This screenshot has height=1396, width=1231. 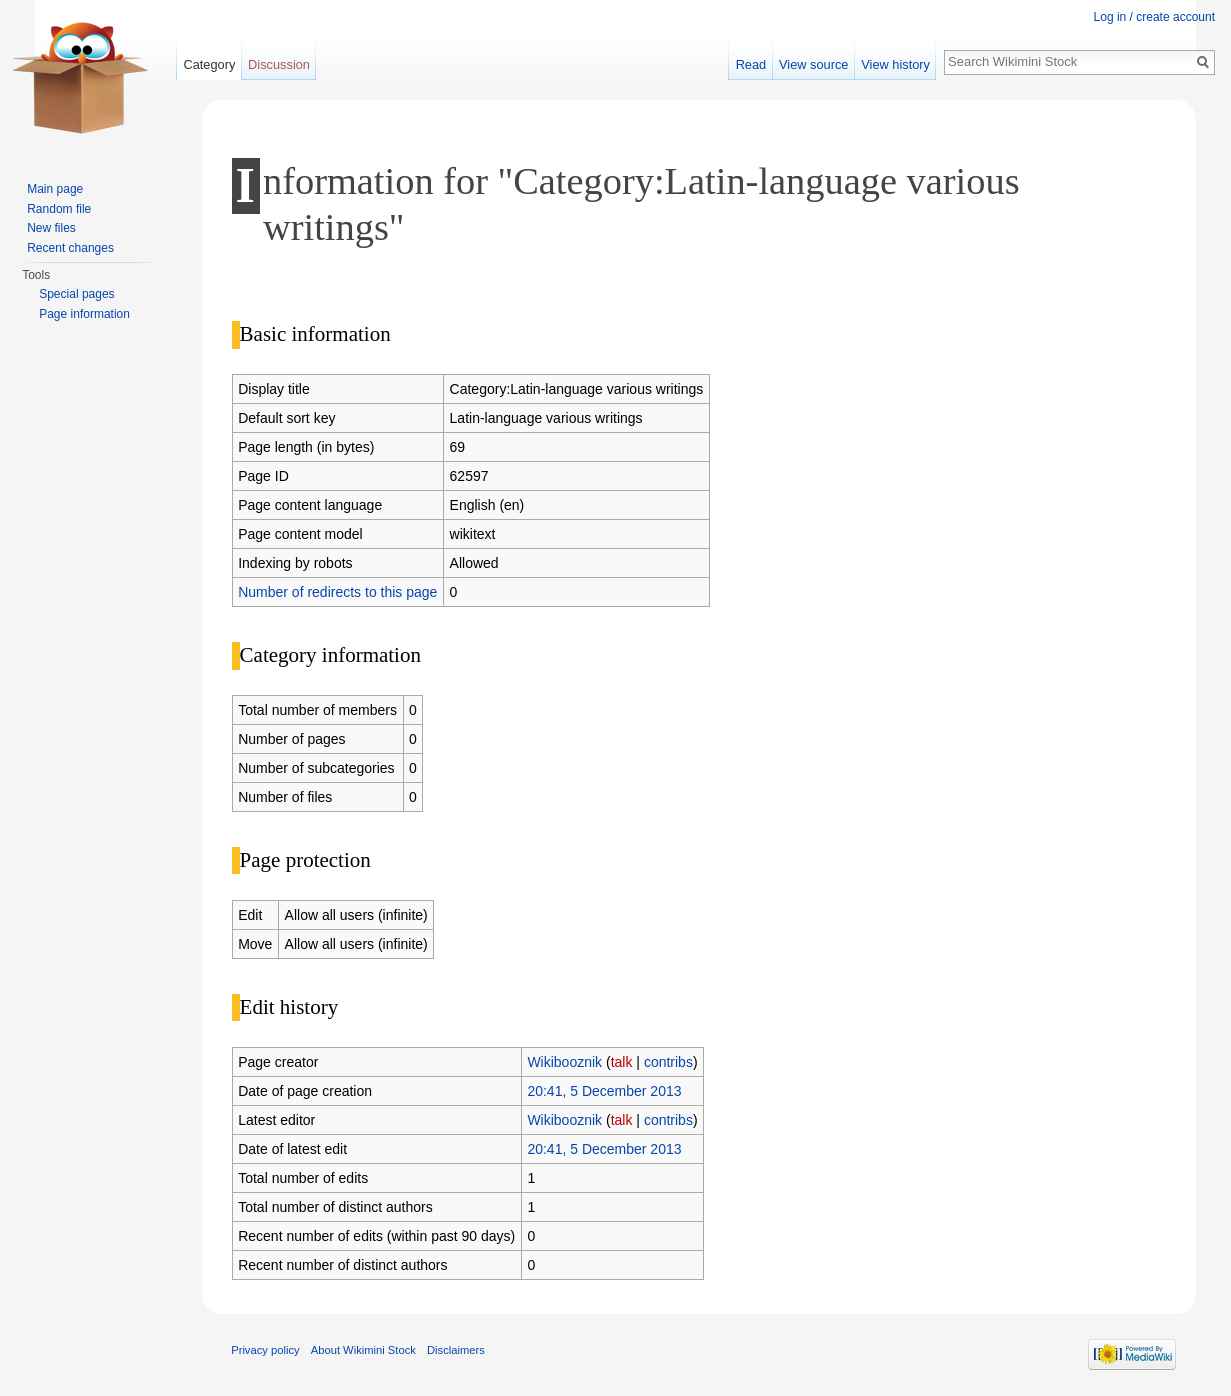 I want to click on Special pages, so click(x=76, y=294).